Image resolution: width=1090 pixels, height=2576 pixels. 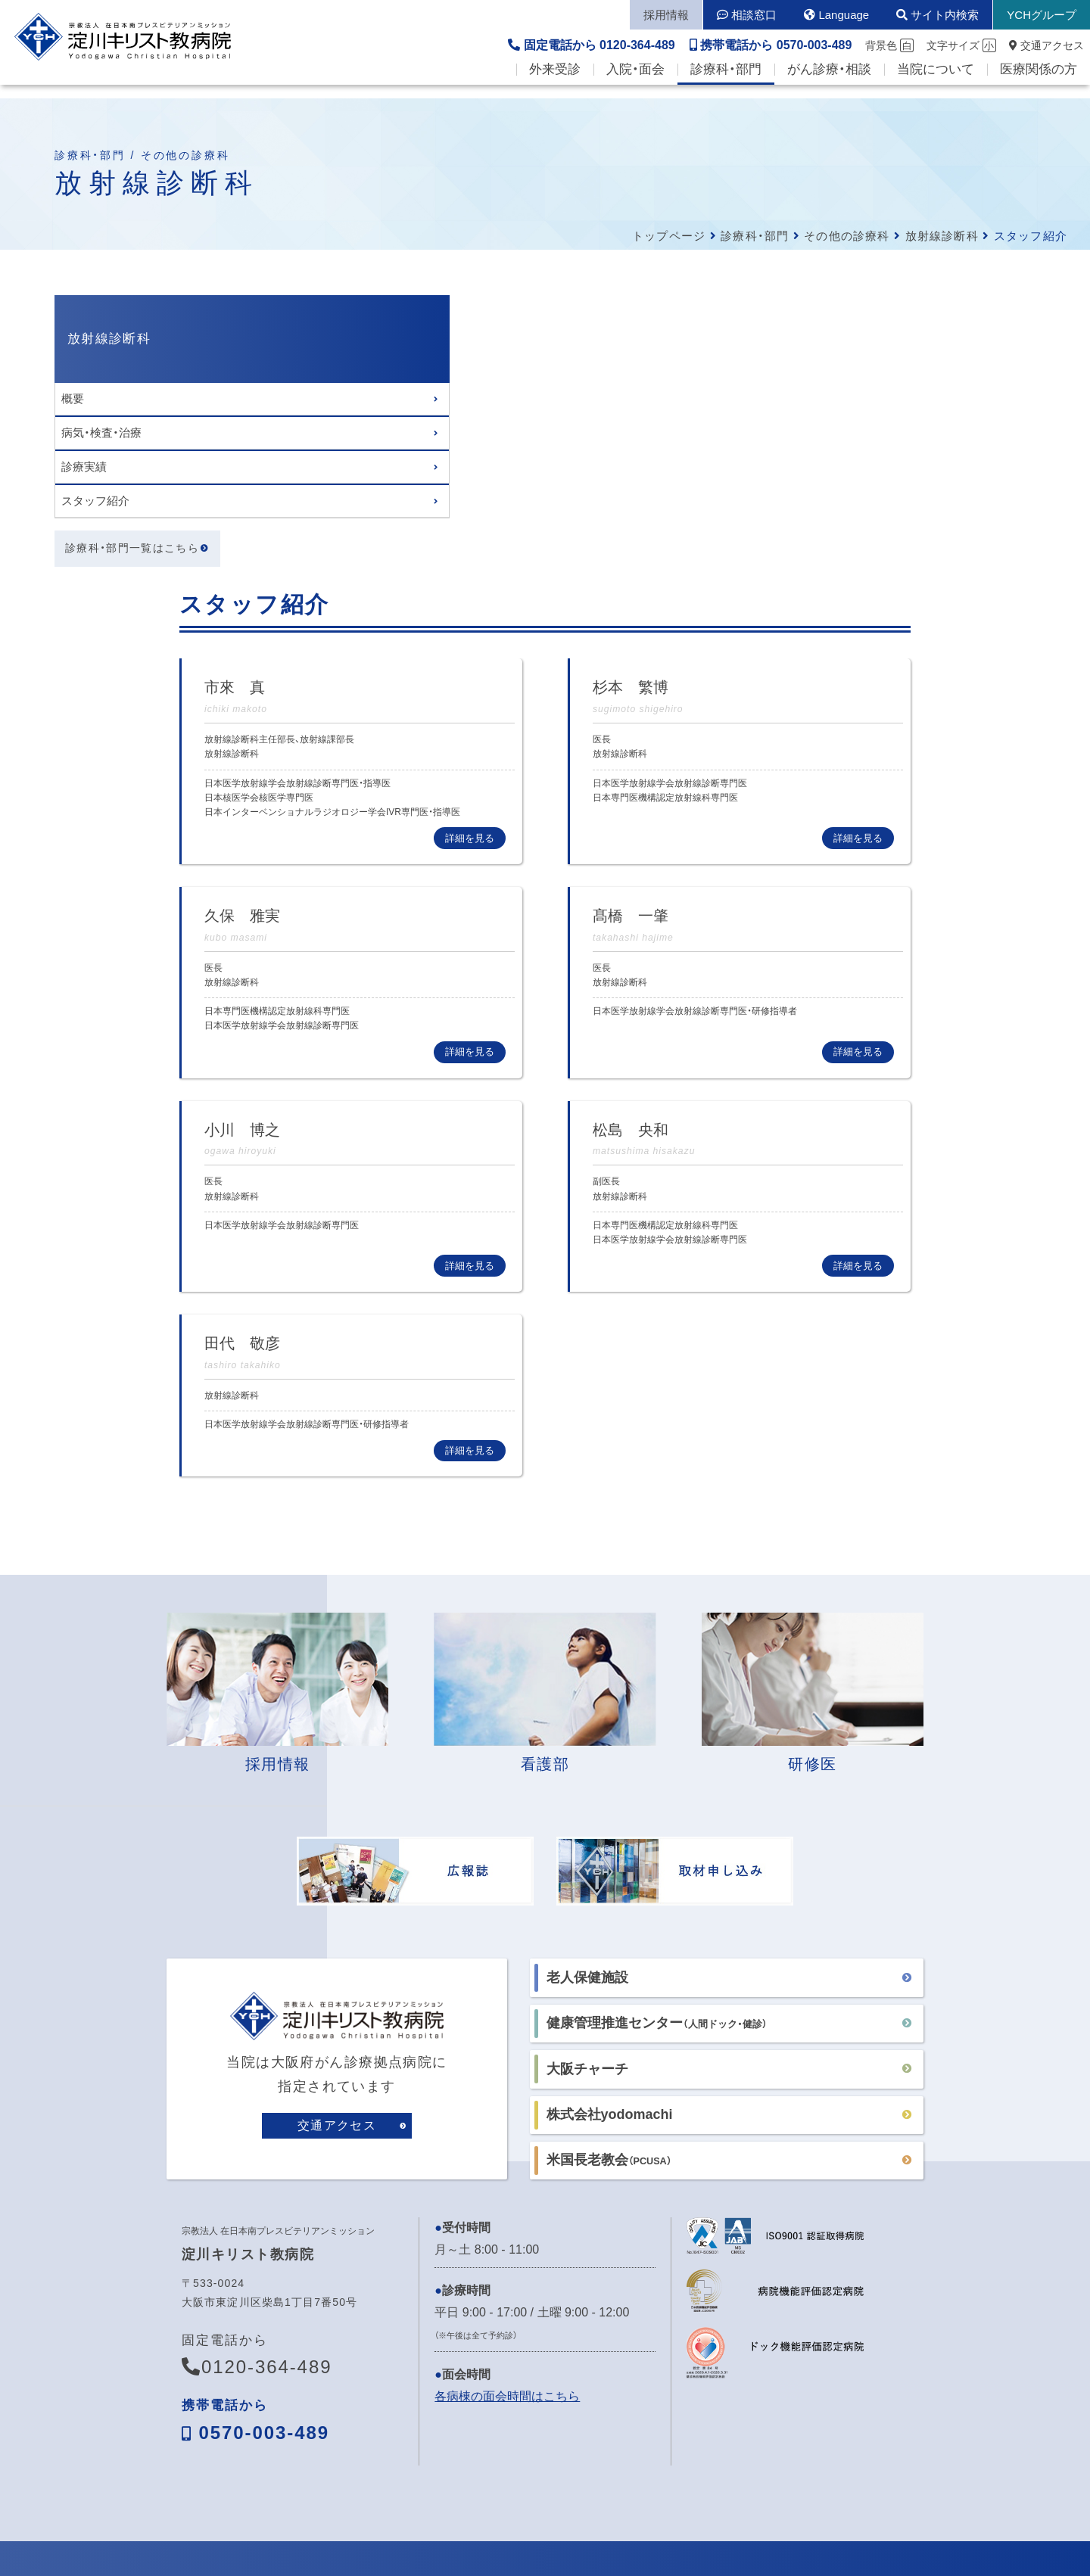 What do you see at coordinates (95, 500) in the screenshot?
I see `スタッフ紹介` at bounding box center [95, 500].